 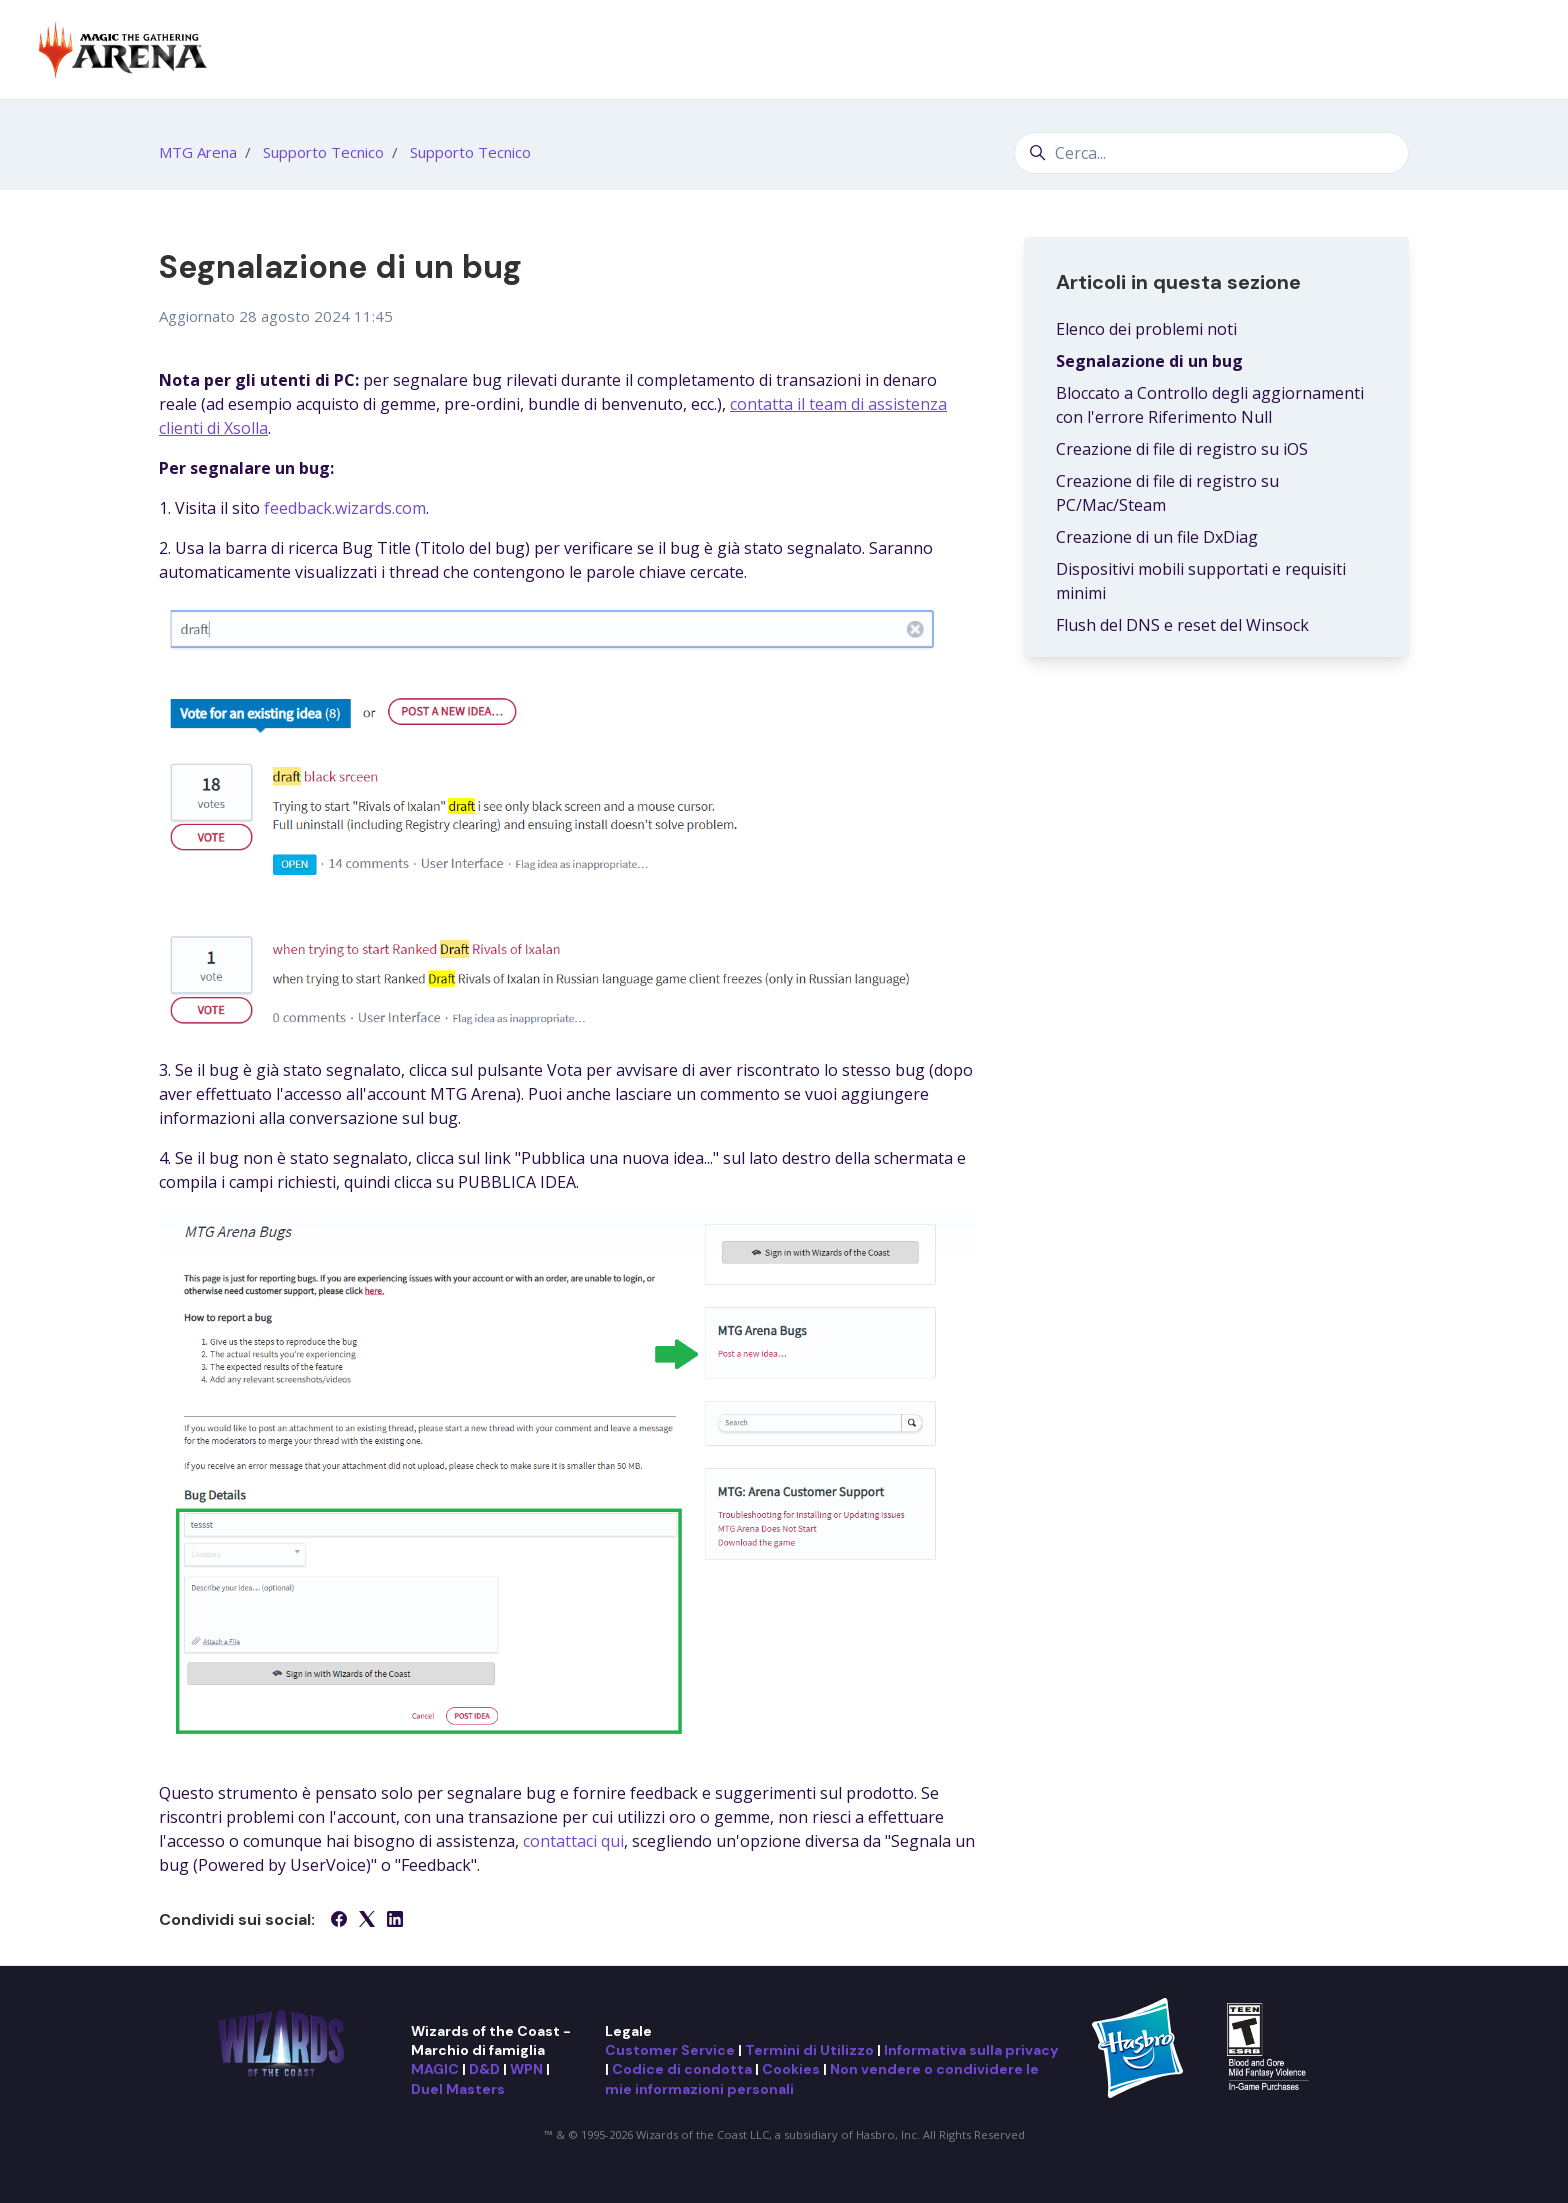 I want to click on WPN, so click(x=526, y=2069).